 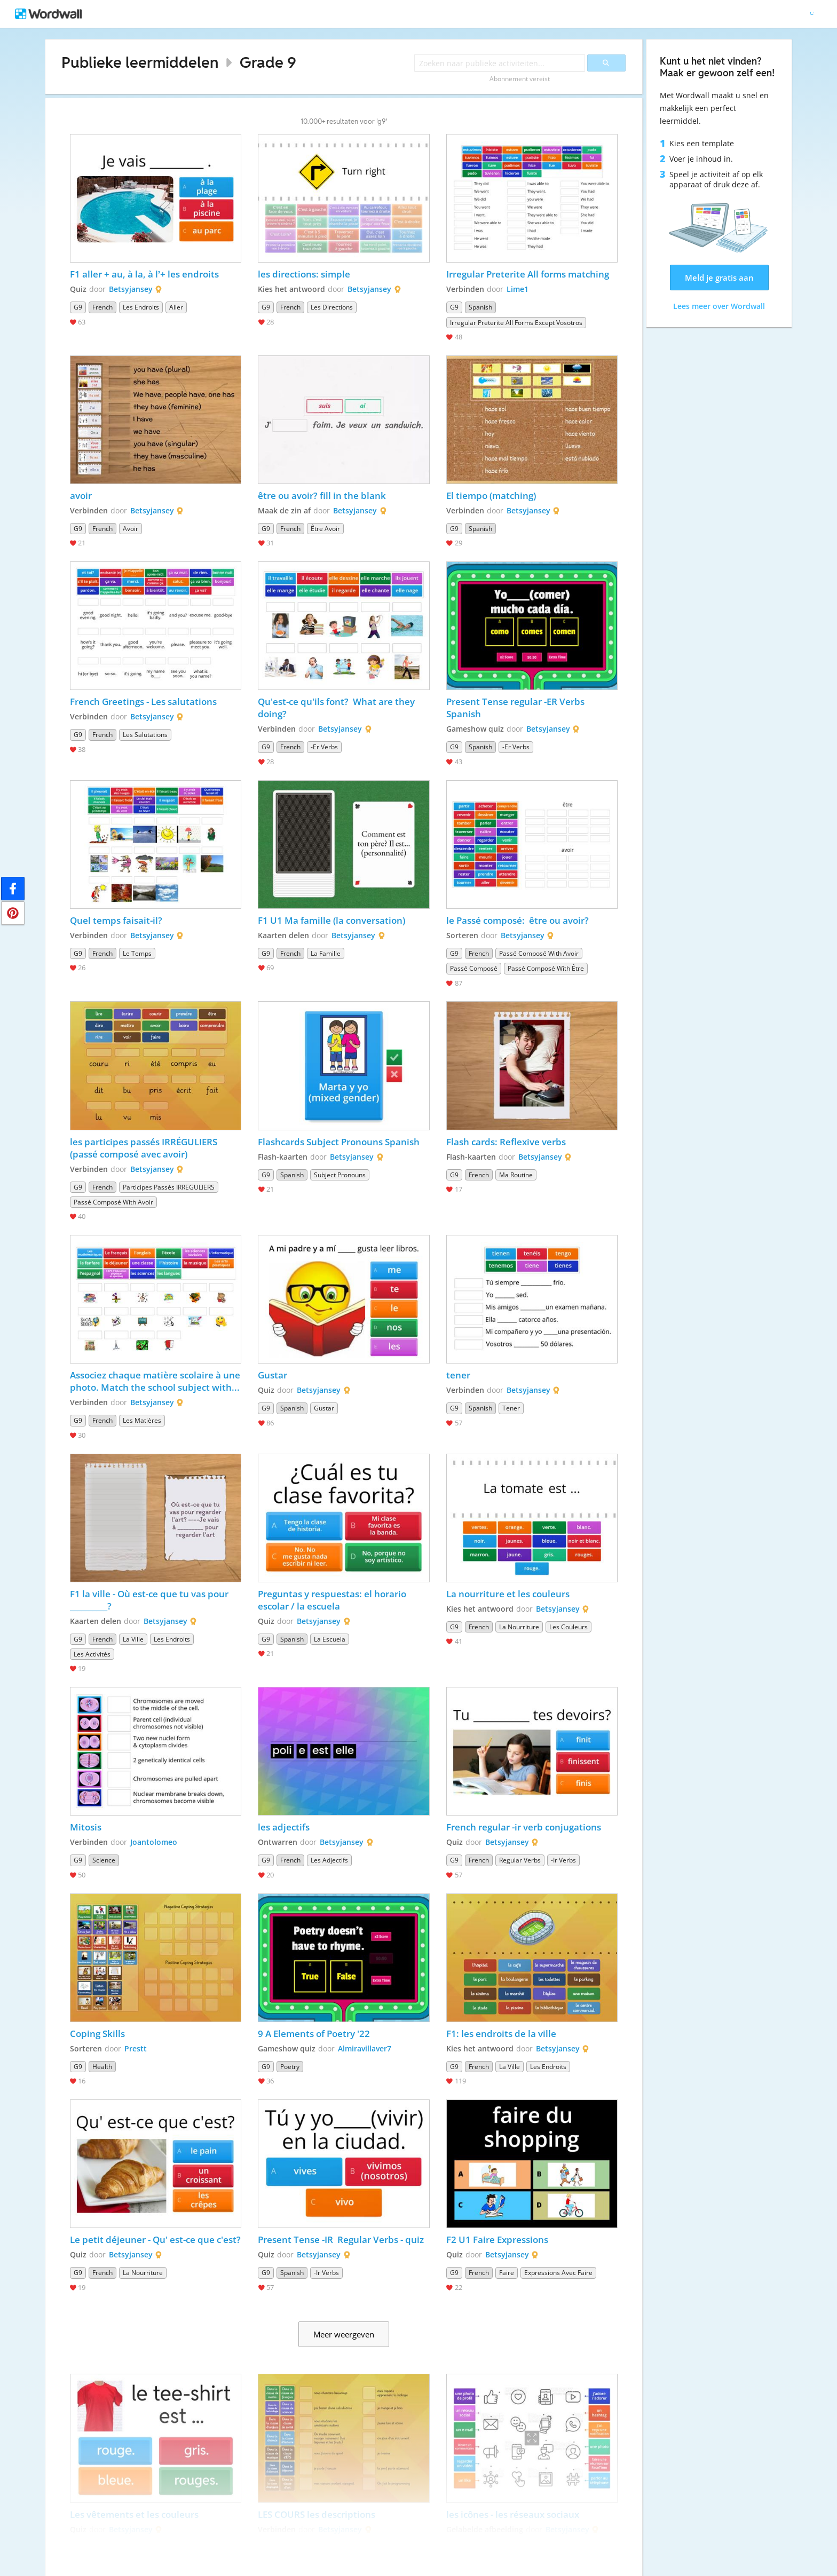 I want to click on F2 U1 Faire Expressions, so click(x=497, y=2239).